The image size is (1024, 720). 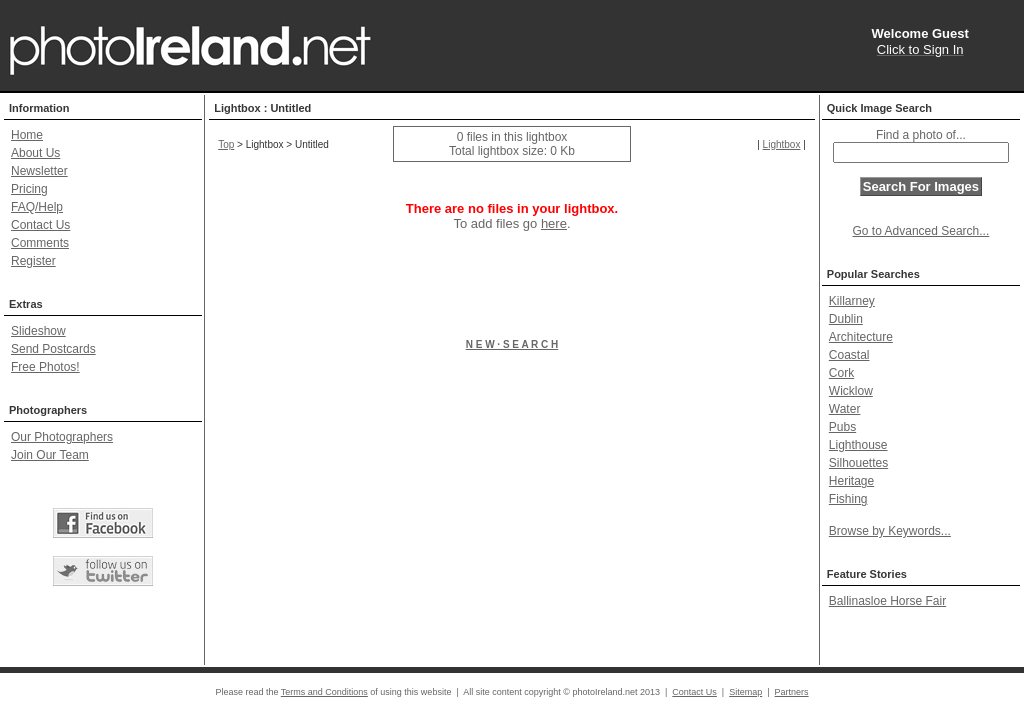 I want to click on Lightbox, so click(x=782, y=144).